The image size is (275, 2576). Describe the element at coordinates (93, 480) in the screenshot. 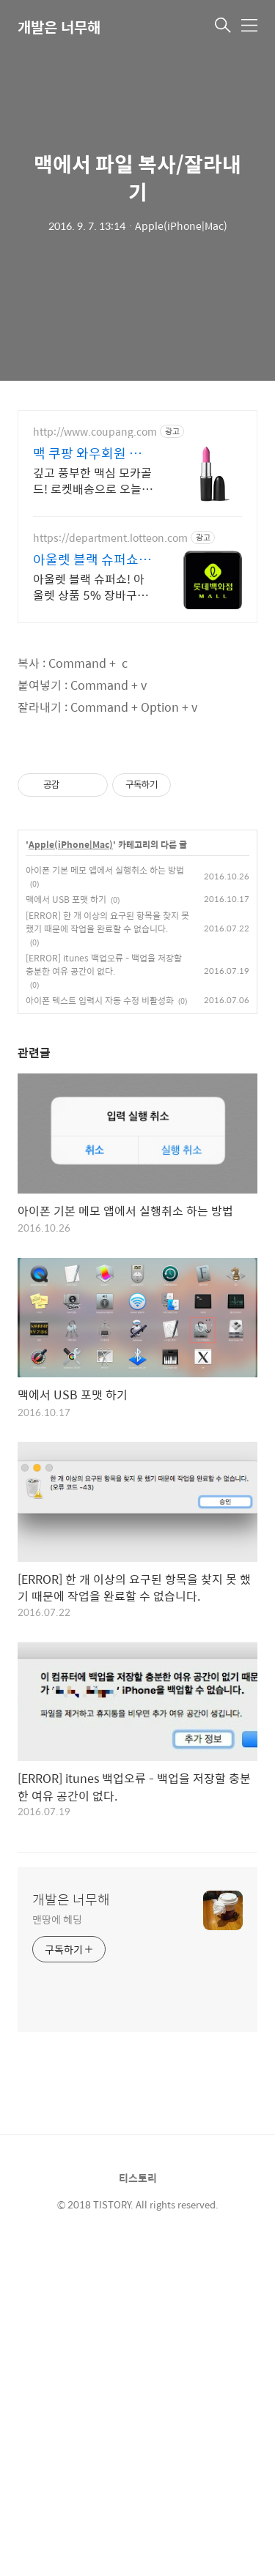

I see `깊고 풍부한 맥심 모카골드! 로켓배송으로 오늘 주문, 내일 바로 즐기세요. 와우회원 무료배송, 30일 반품! 맥심 커피, 맥 뷰티 모두 쿠팡에서.` at that location.